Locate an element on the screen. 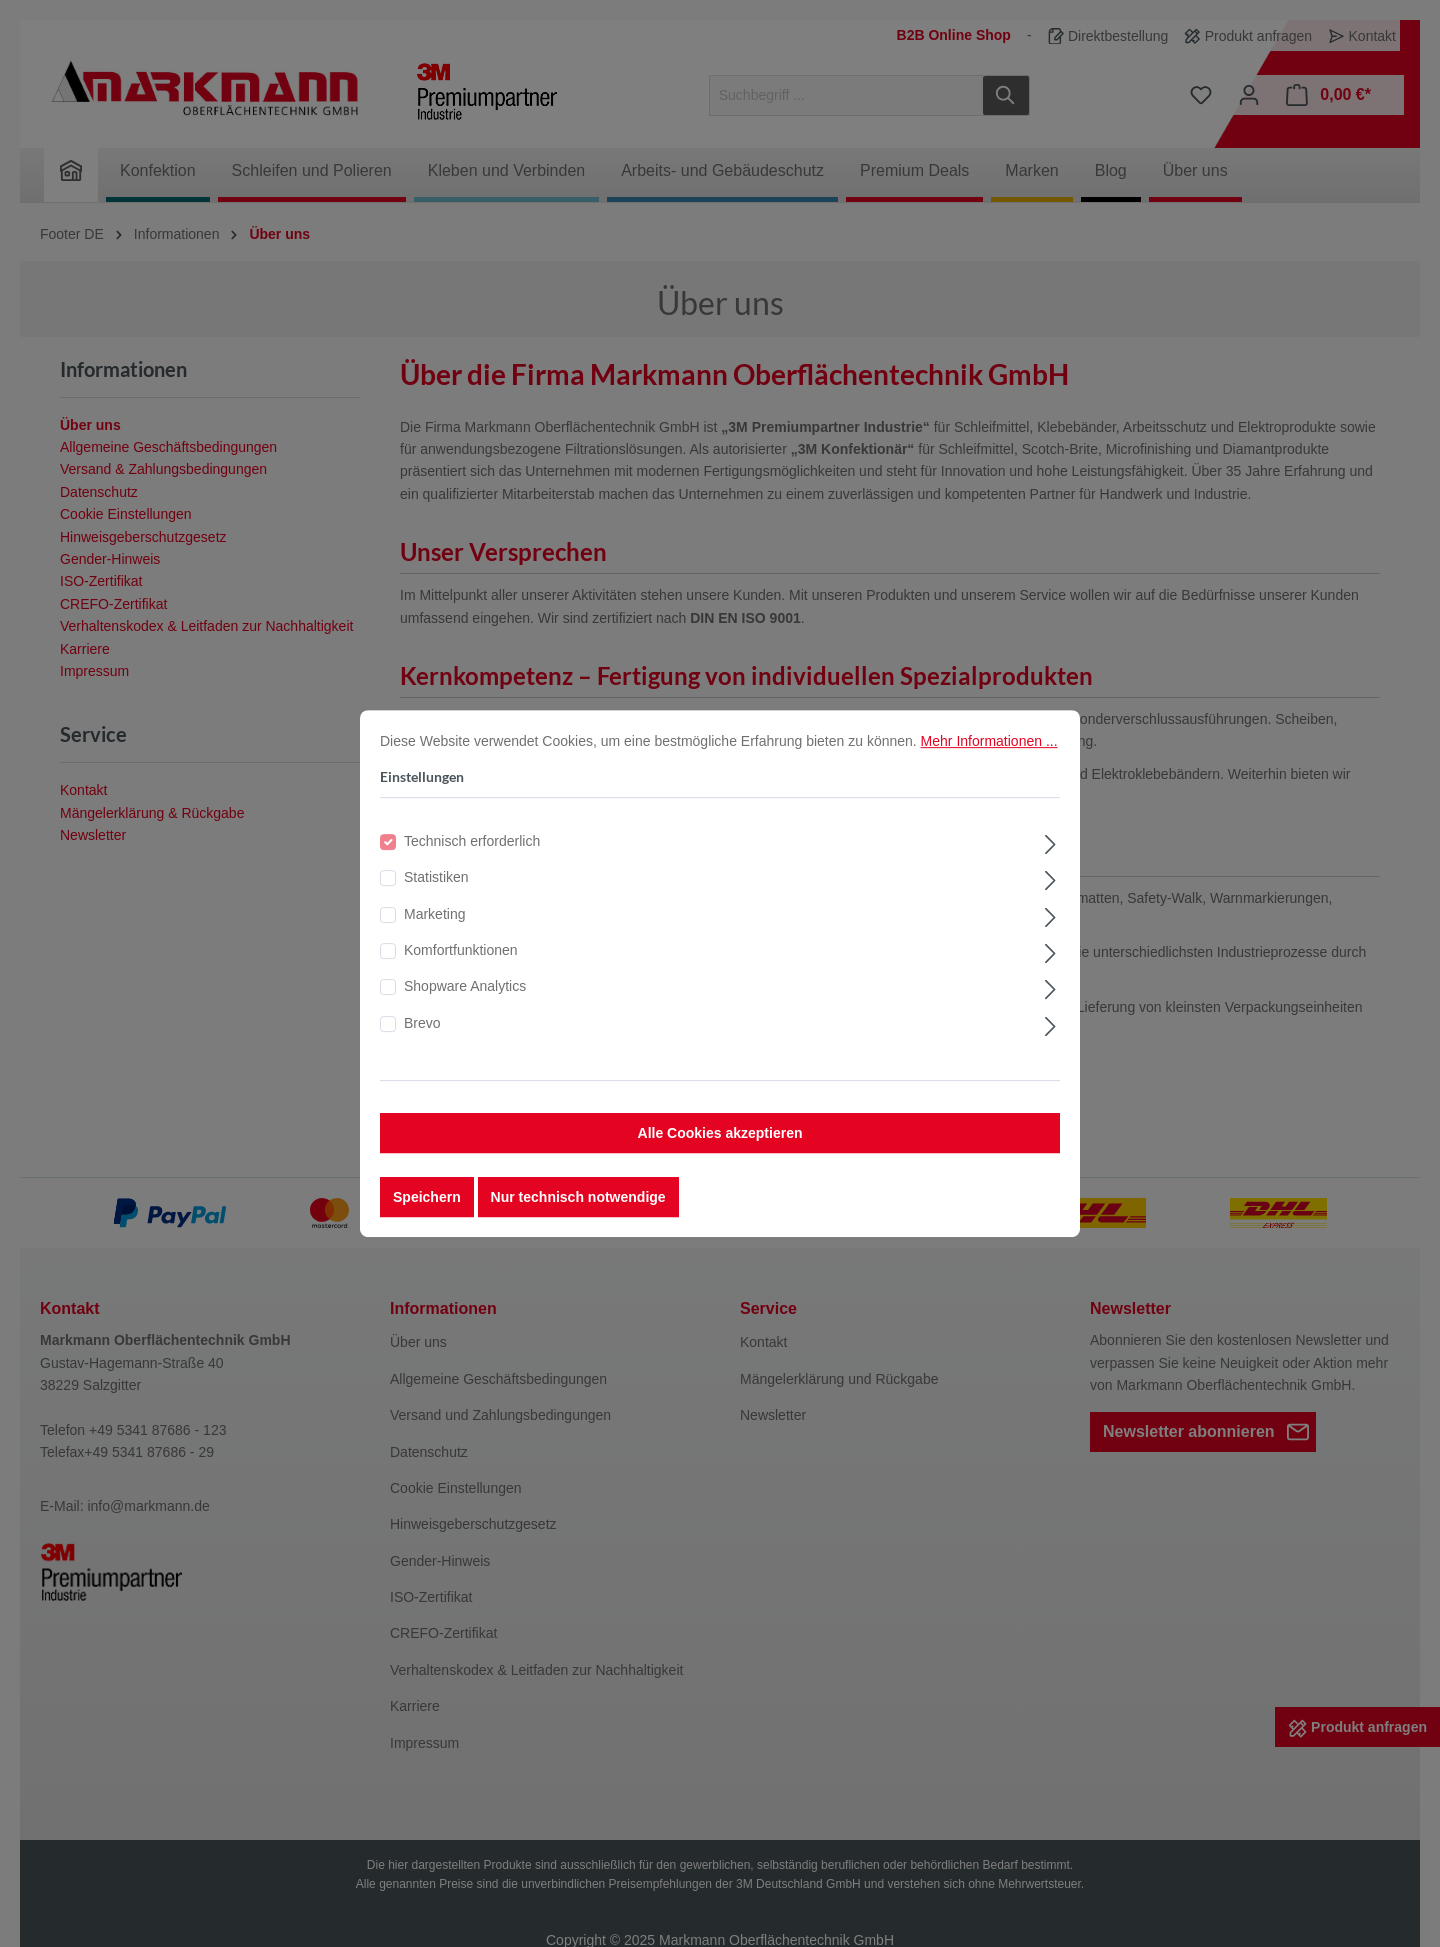  Shopware Analytics is located at coordinates (465, 1001).